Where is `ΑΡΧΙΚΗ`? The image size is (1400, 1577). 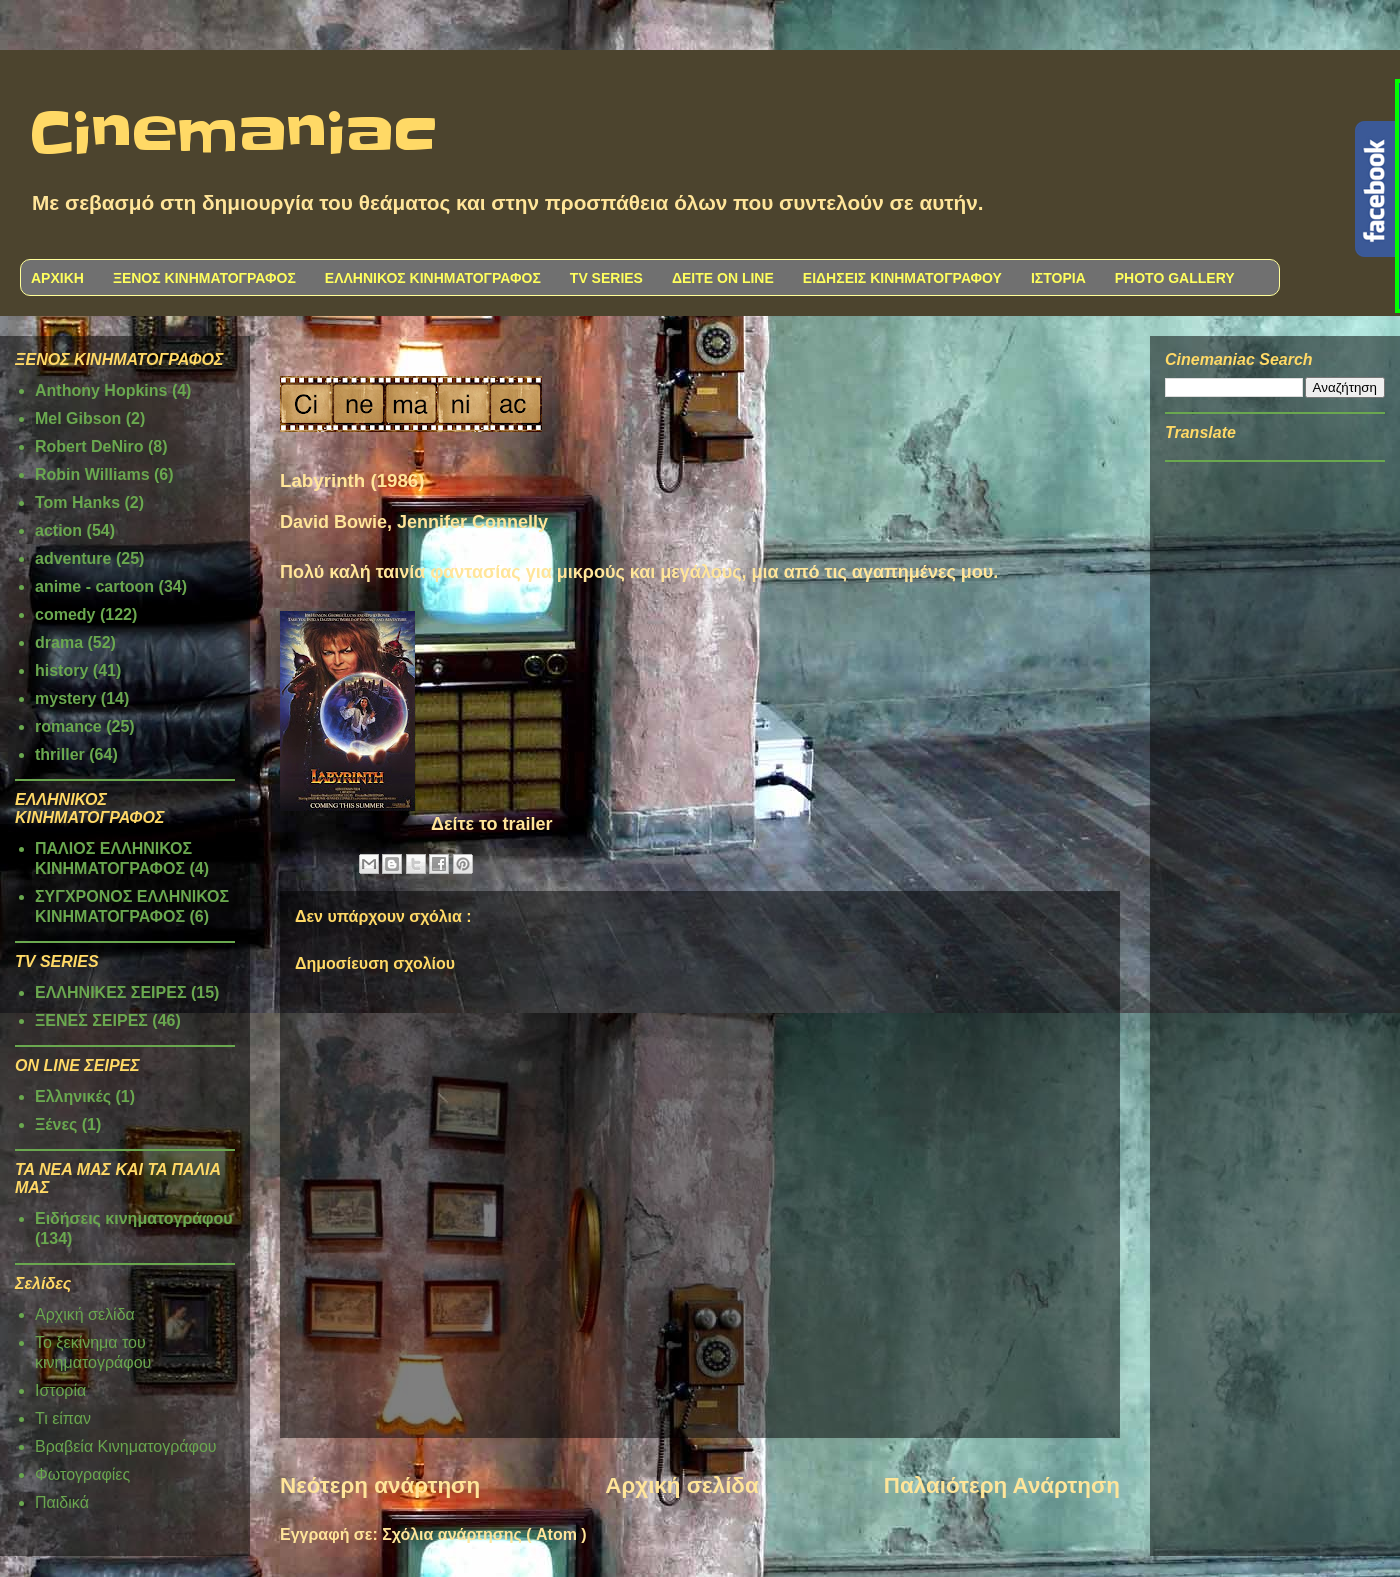
ΑΡΧΙΚΗ is located at coordinates (57, 278).